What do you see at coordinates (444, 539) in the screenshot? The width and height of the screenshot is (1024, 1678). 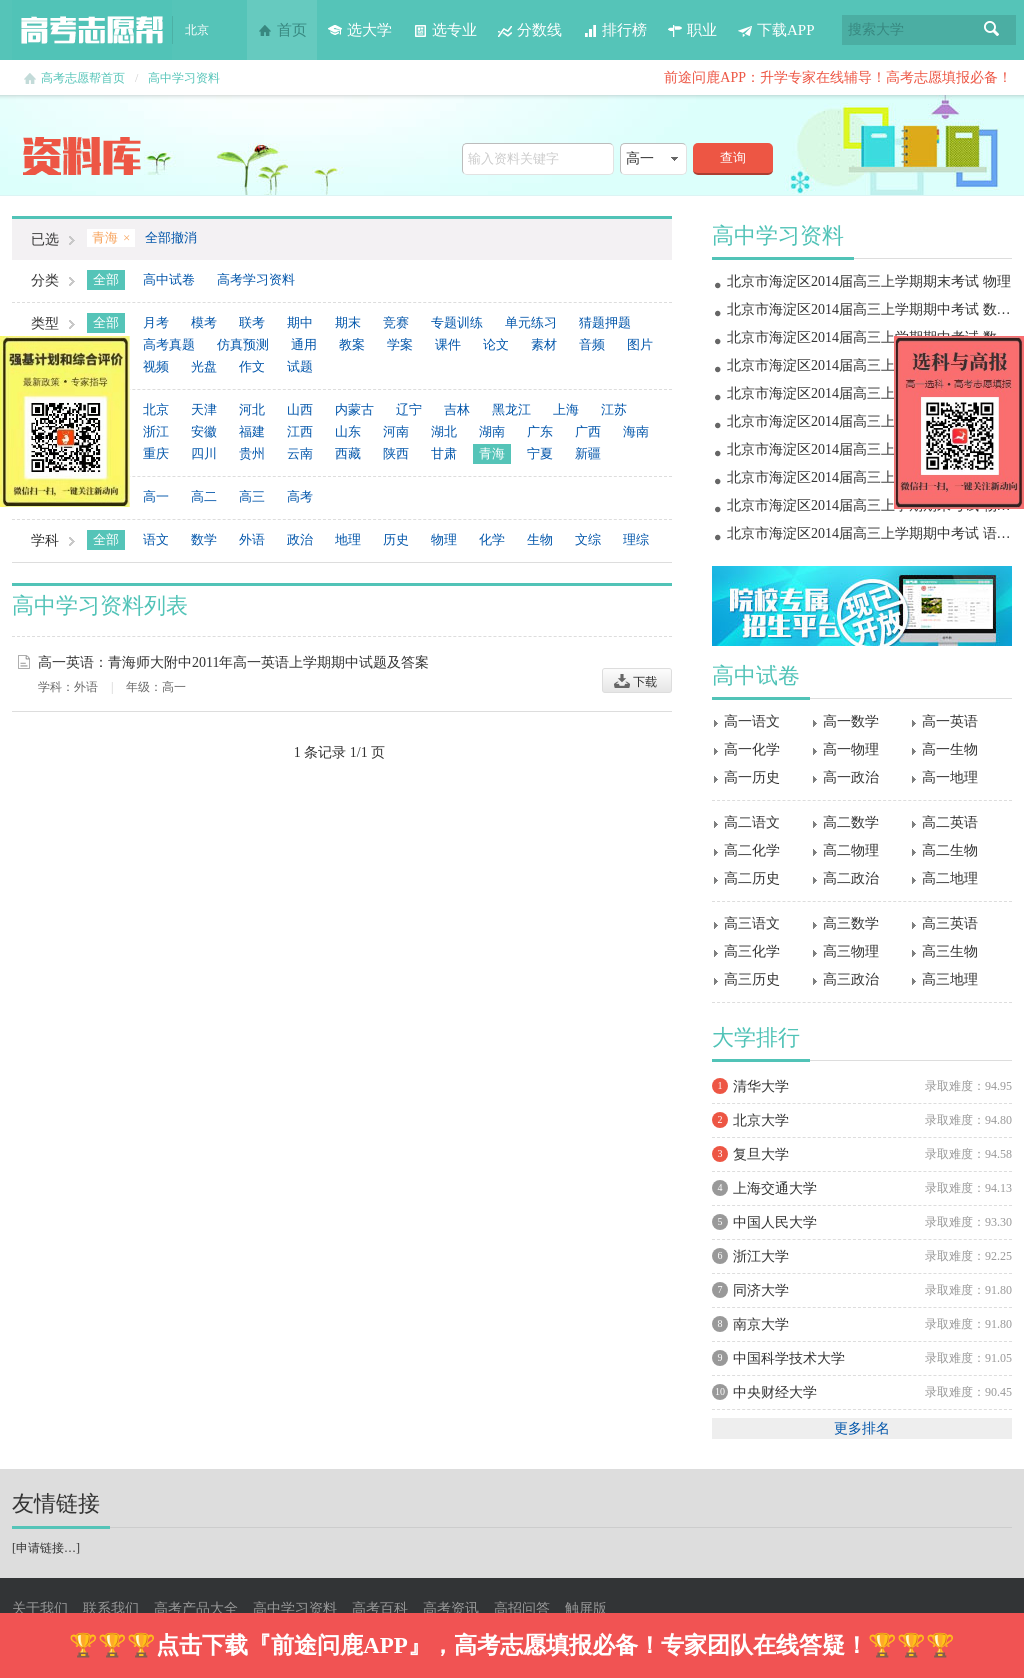 I see `物理` at bounding box center [444, 539].